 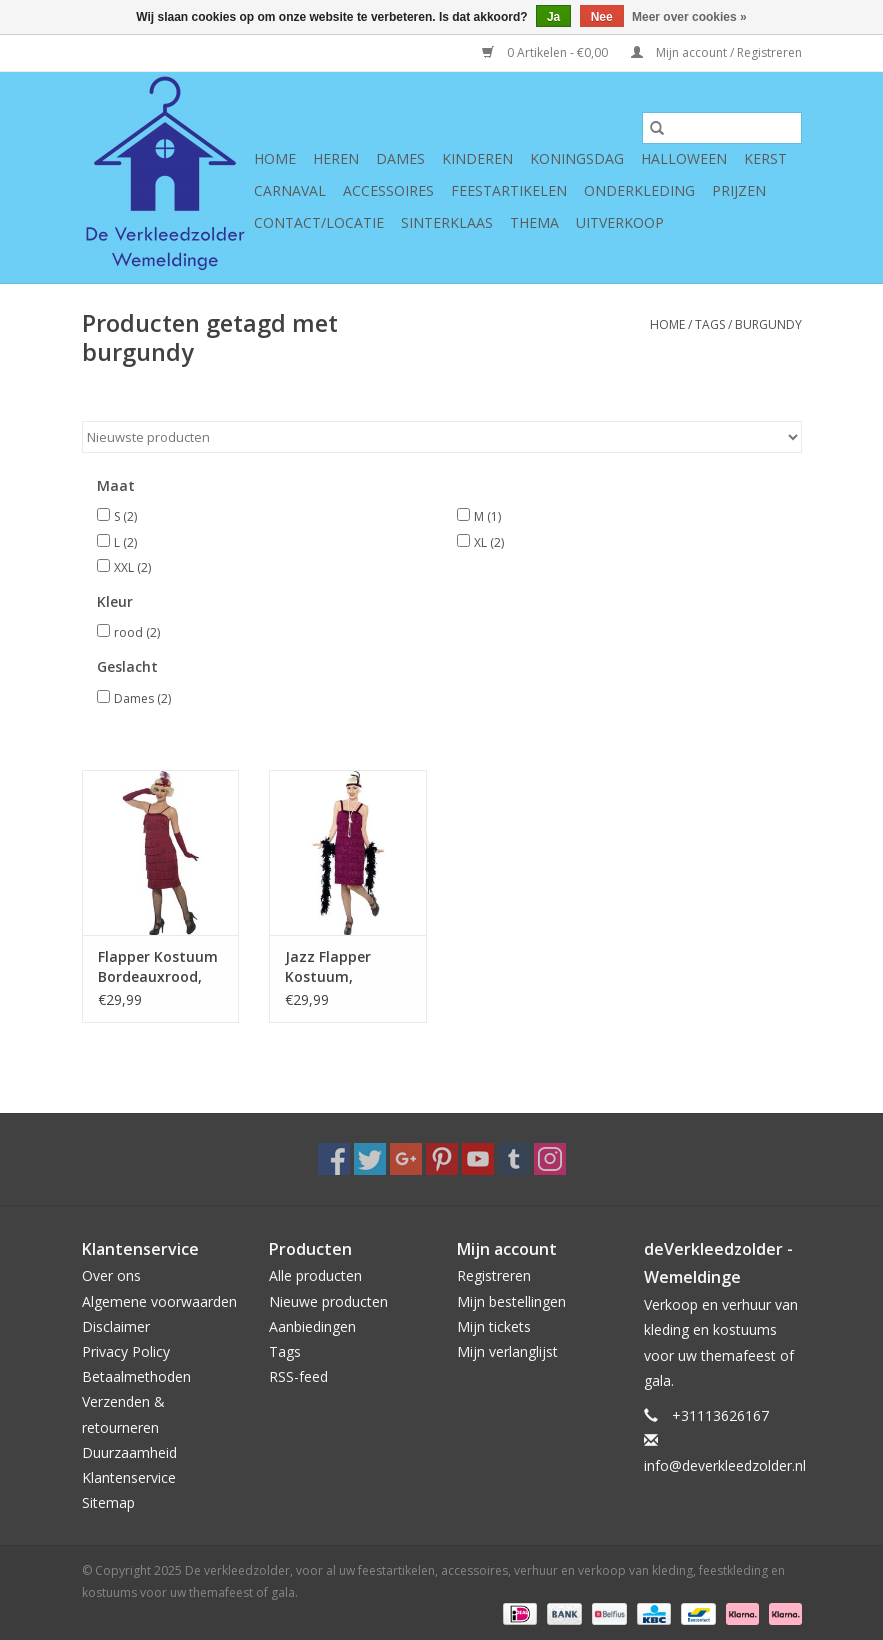 What do you see at coordinates (442, 437) in the screenshot?
I see `[Sorteren op]` at bounding box center [442, 437].